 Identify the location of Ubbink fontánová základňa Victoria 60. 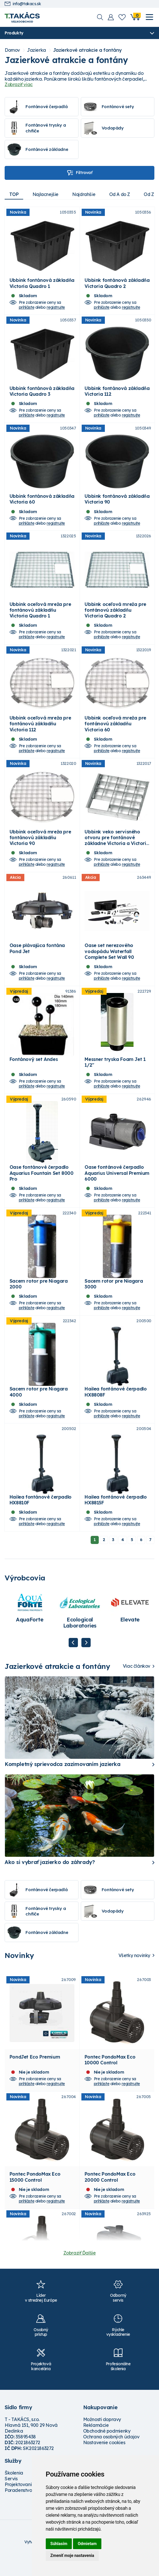
(42, 504).